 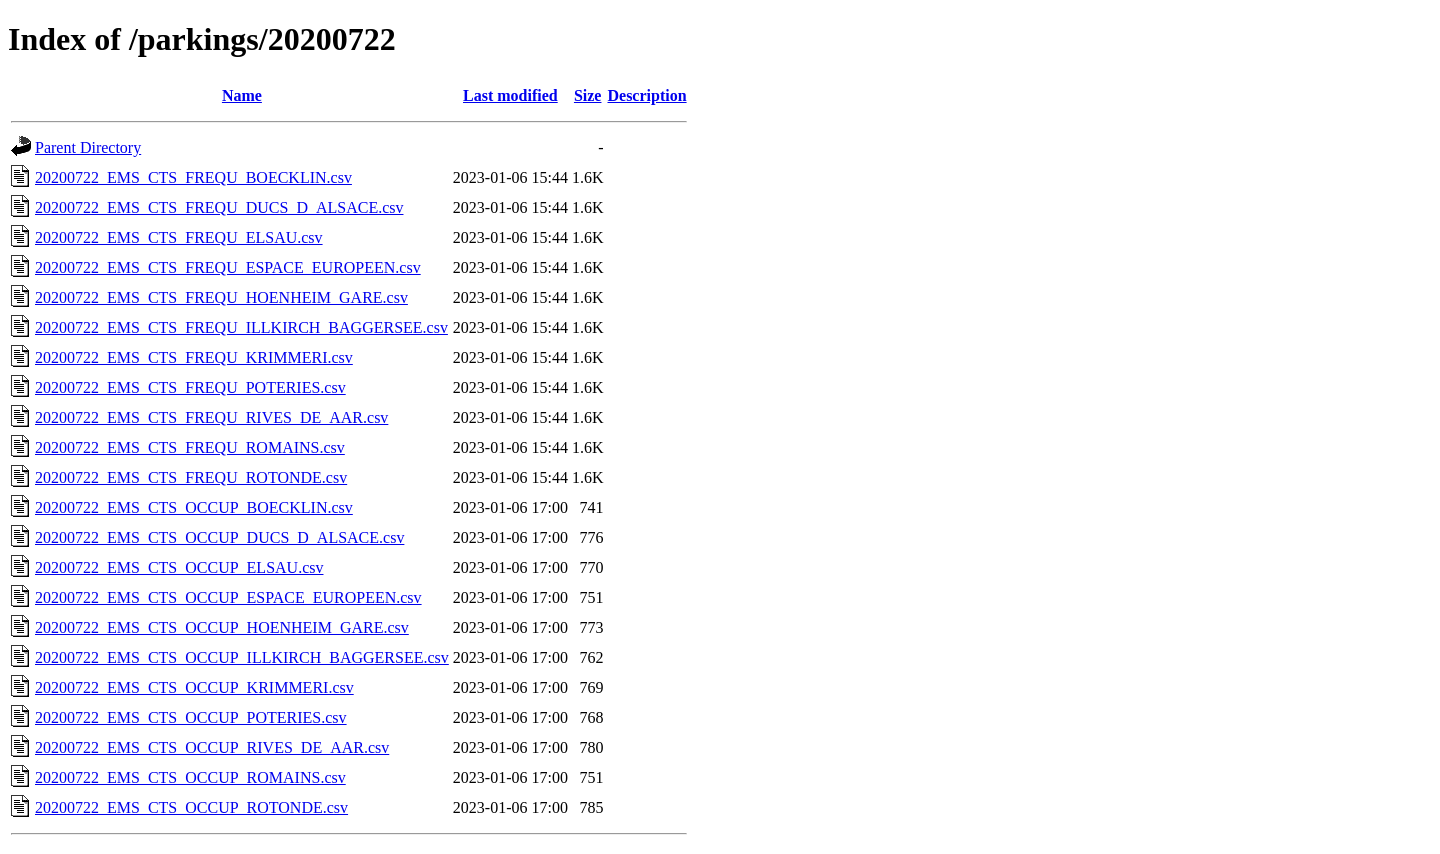 What do you see at coordinates (194, 507) in the screenshot?
I see `20200722_EMS_CTS_OCCUP_BOECKLIN.csv` at bounding box center [194, 507].